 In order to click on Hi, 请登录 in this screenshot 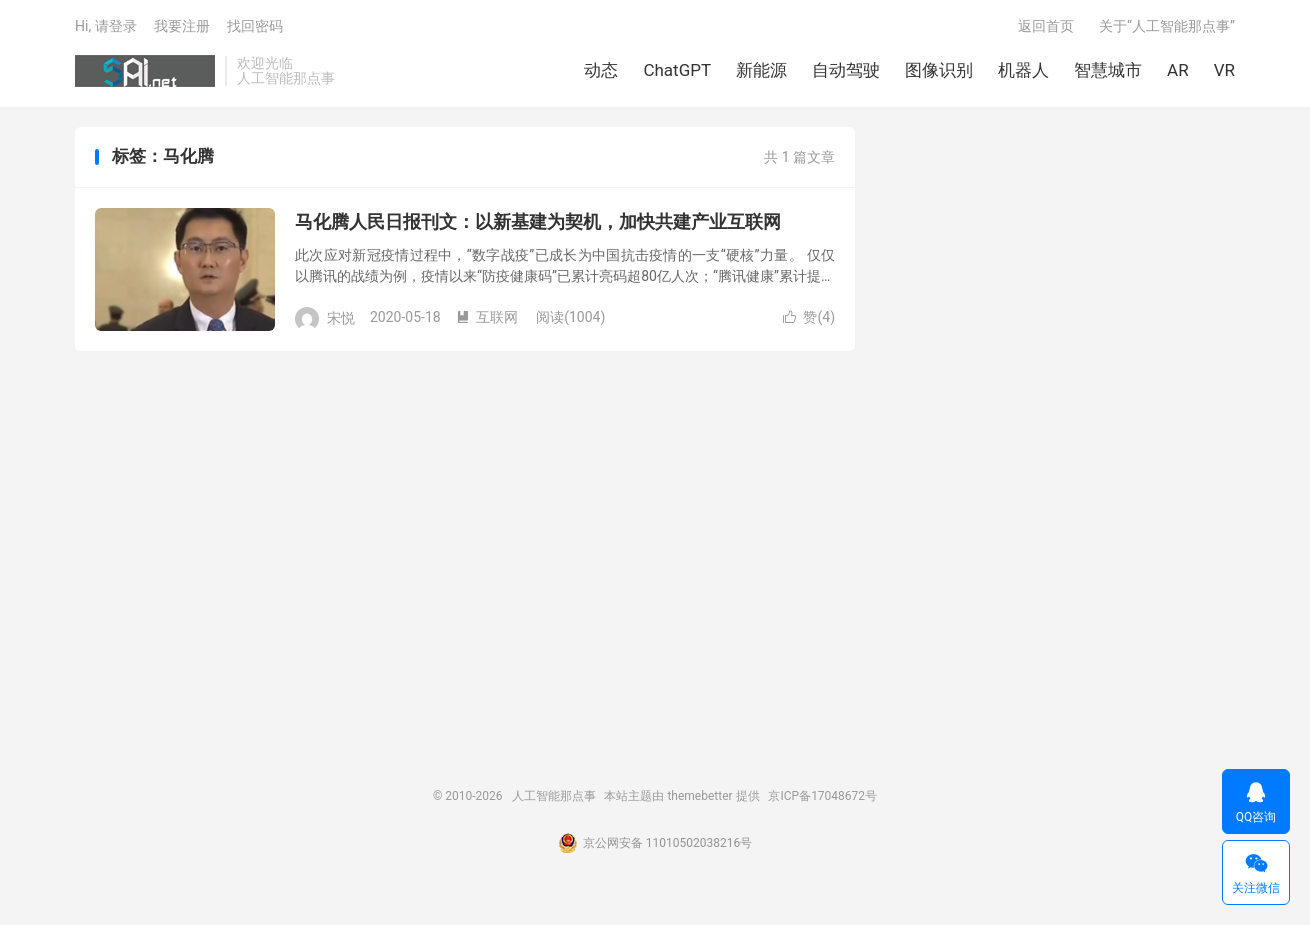, I will do `click(106, 26)`.